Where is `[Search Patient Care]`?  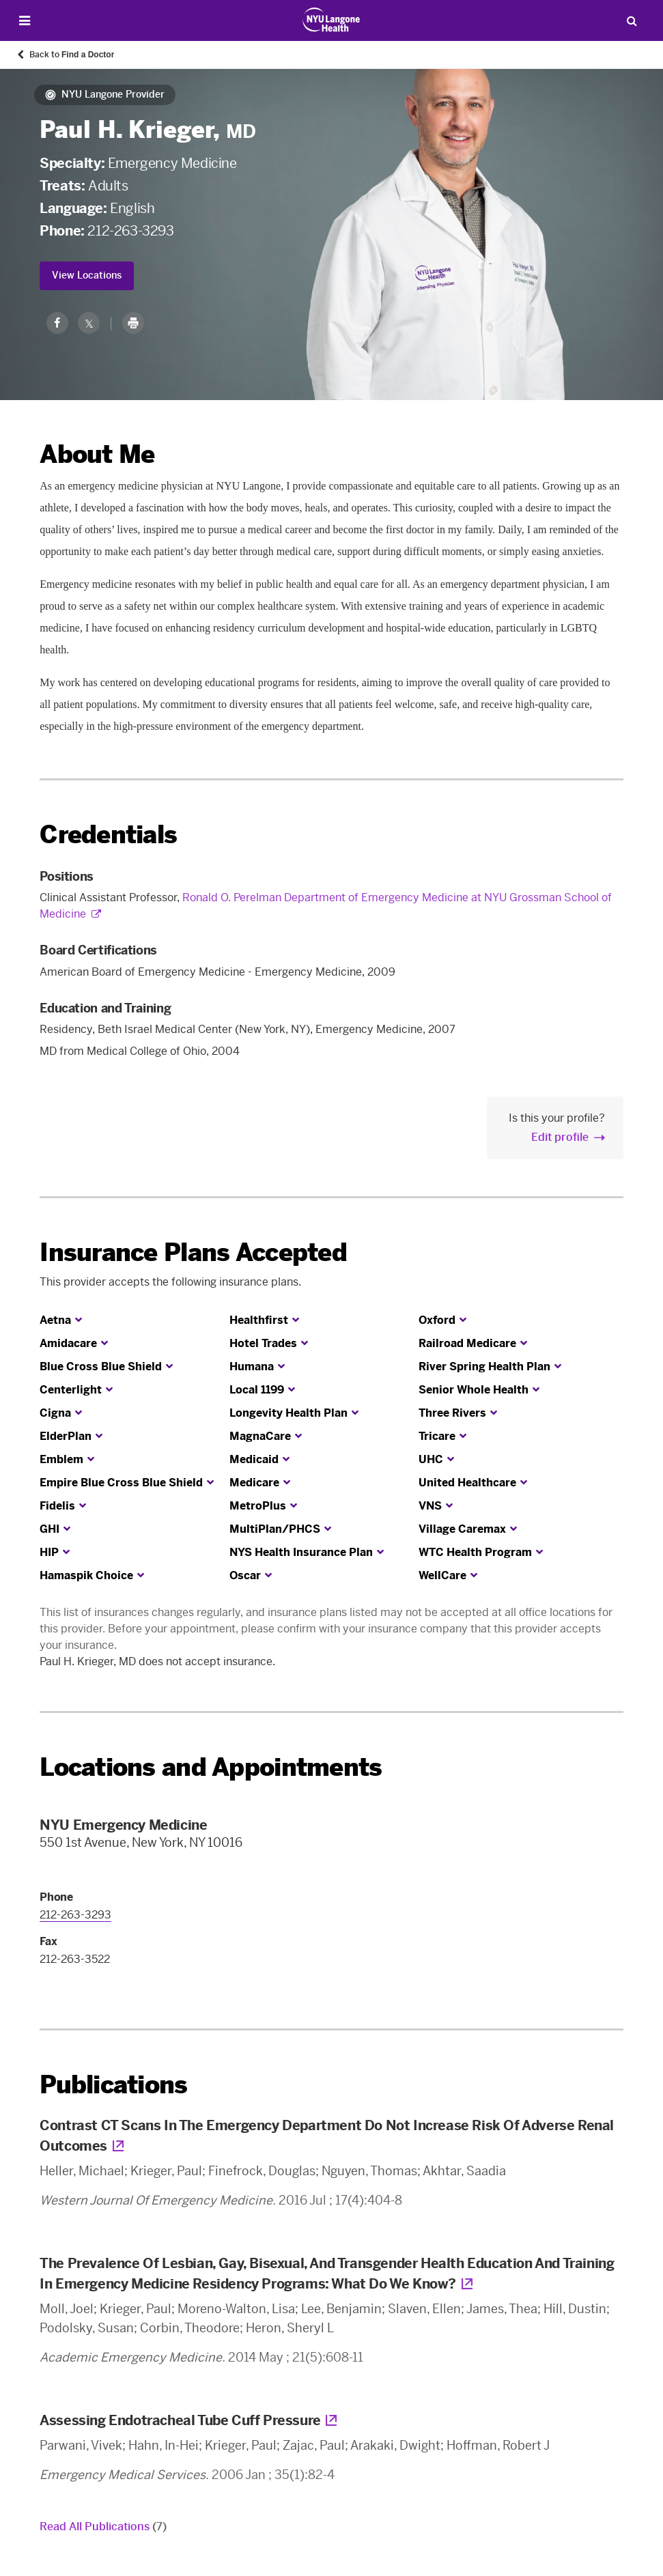 [Search Patient Care] is located at coordinates (631, 20).